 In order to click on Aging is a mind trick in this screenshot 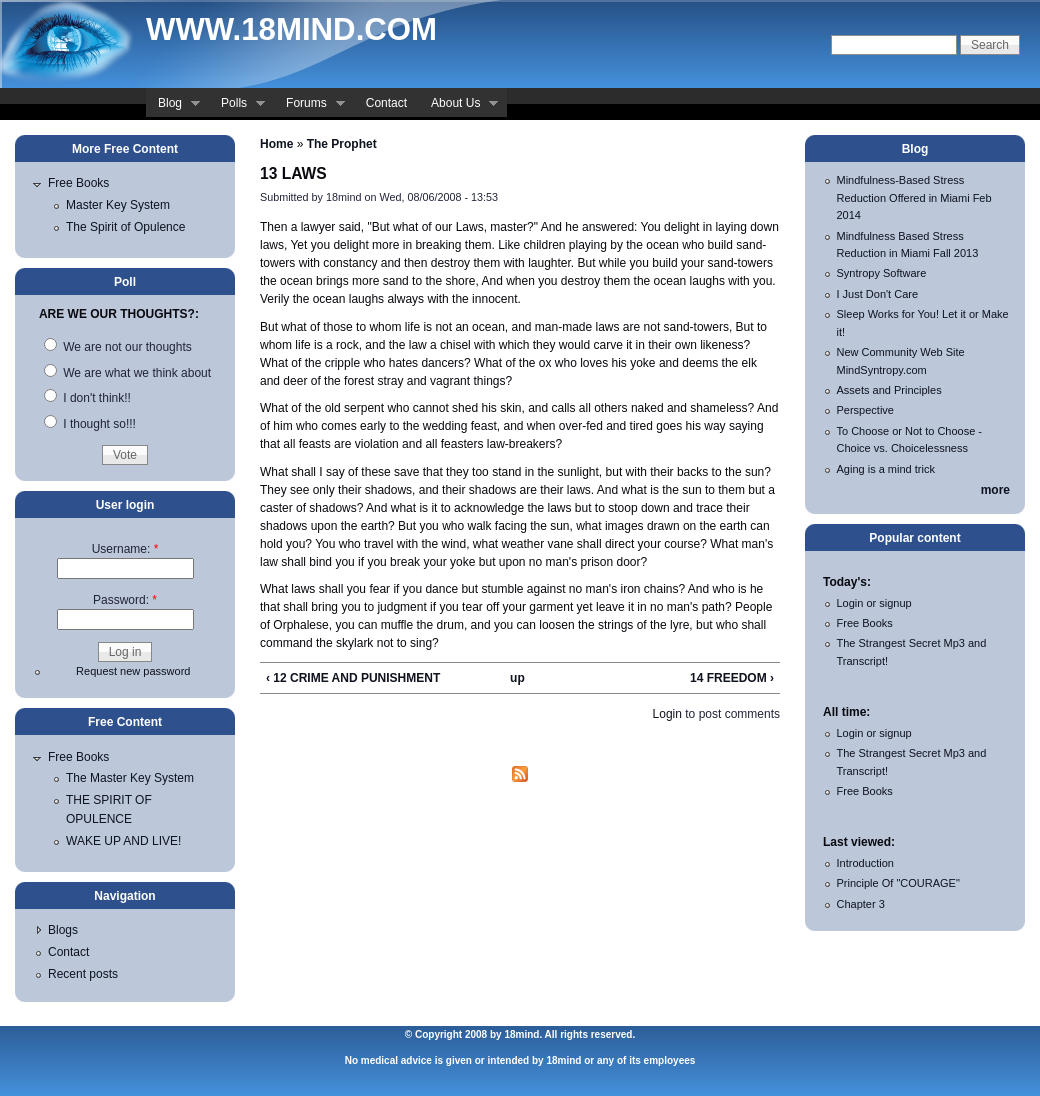, I will do `click(886, 469)`.